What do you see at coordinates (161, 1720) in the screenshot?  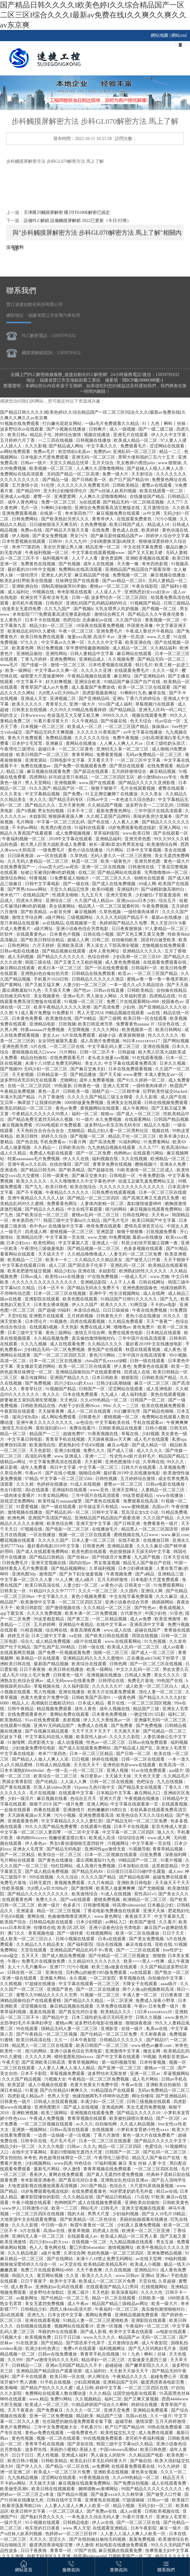 I see `亚洲爆乳无码一区二区三区` at bounding box center [161, 1720].